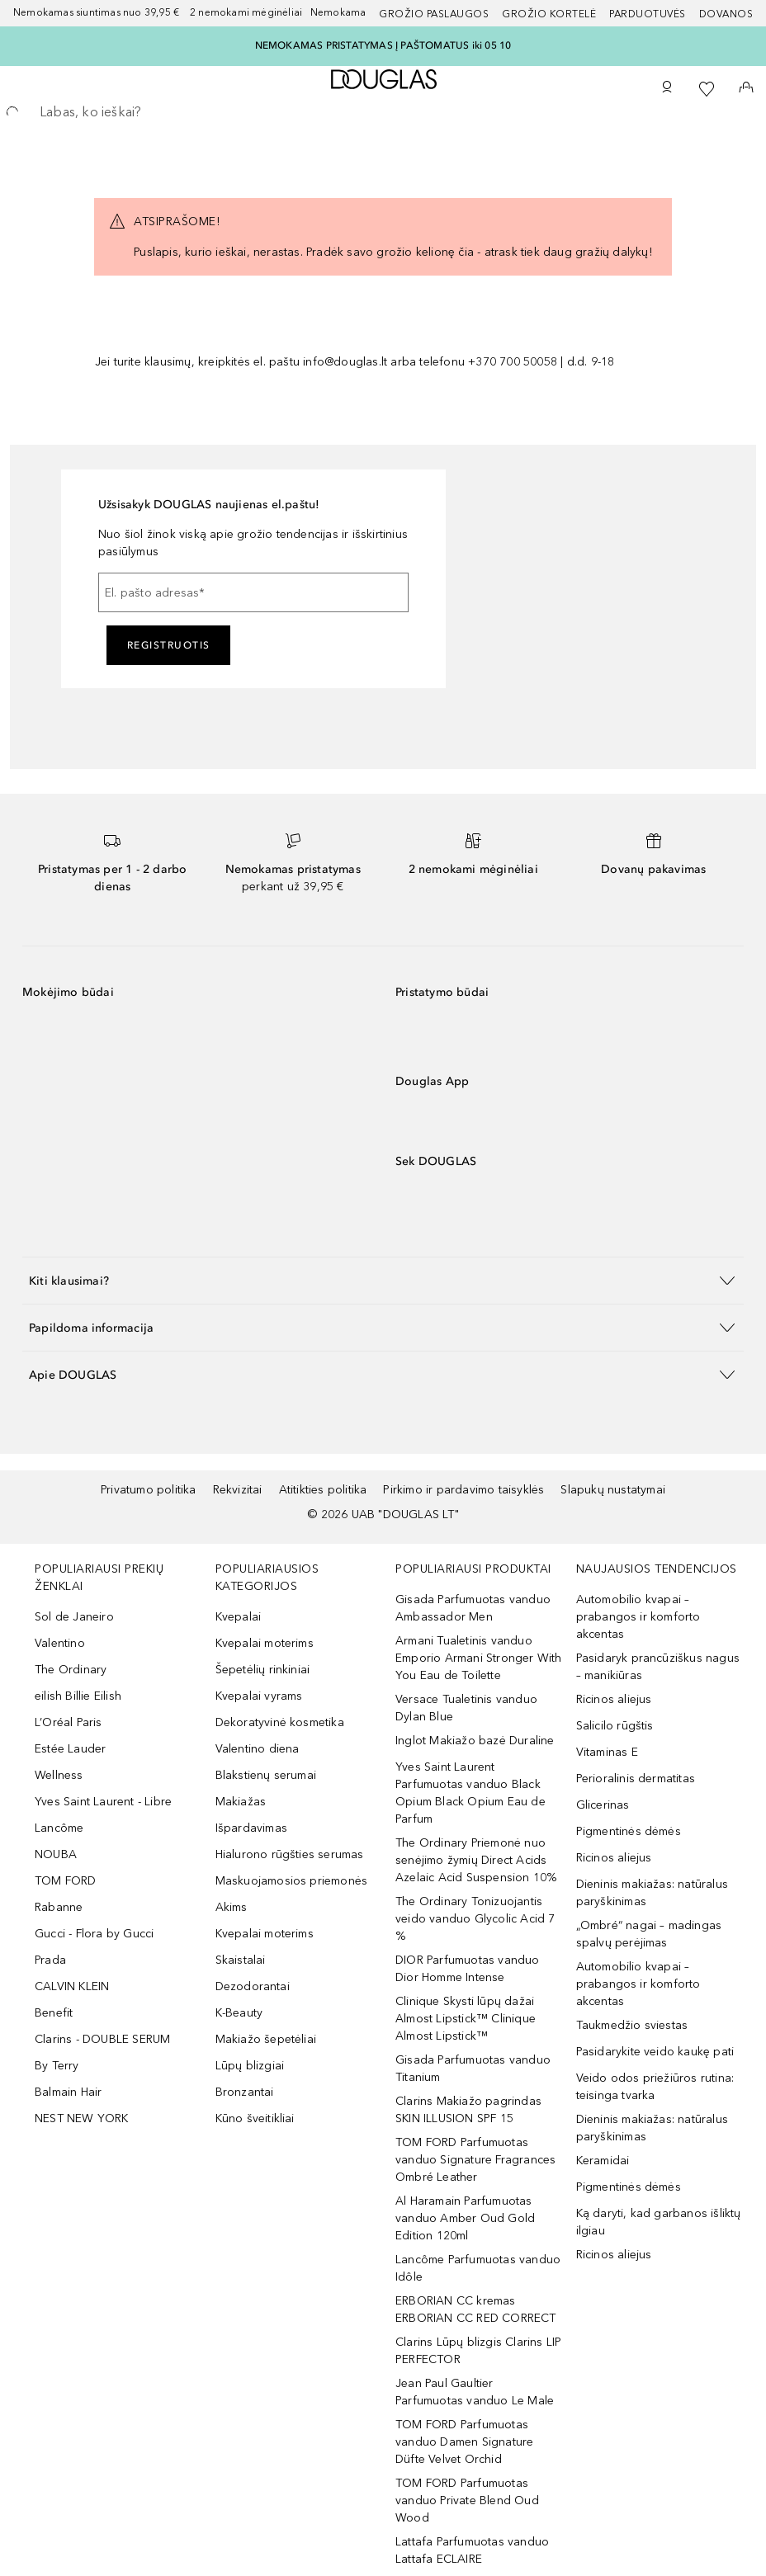 Image resolution: width=766 pixels, height=2576 pixels. What do you see at coordinates (472, 2550) in the screenshot?
I see `Lattafa Parfumuotas vanduo Lattafa ECLAIRE` at bounding box center [472, 2550].